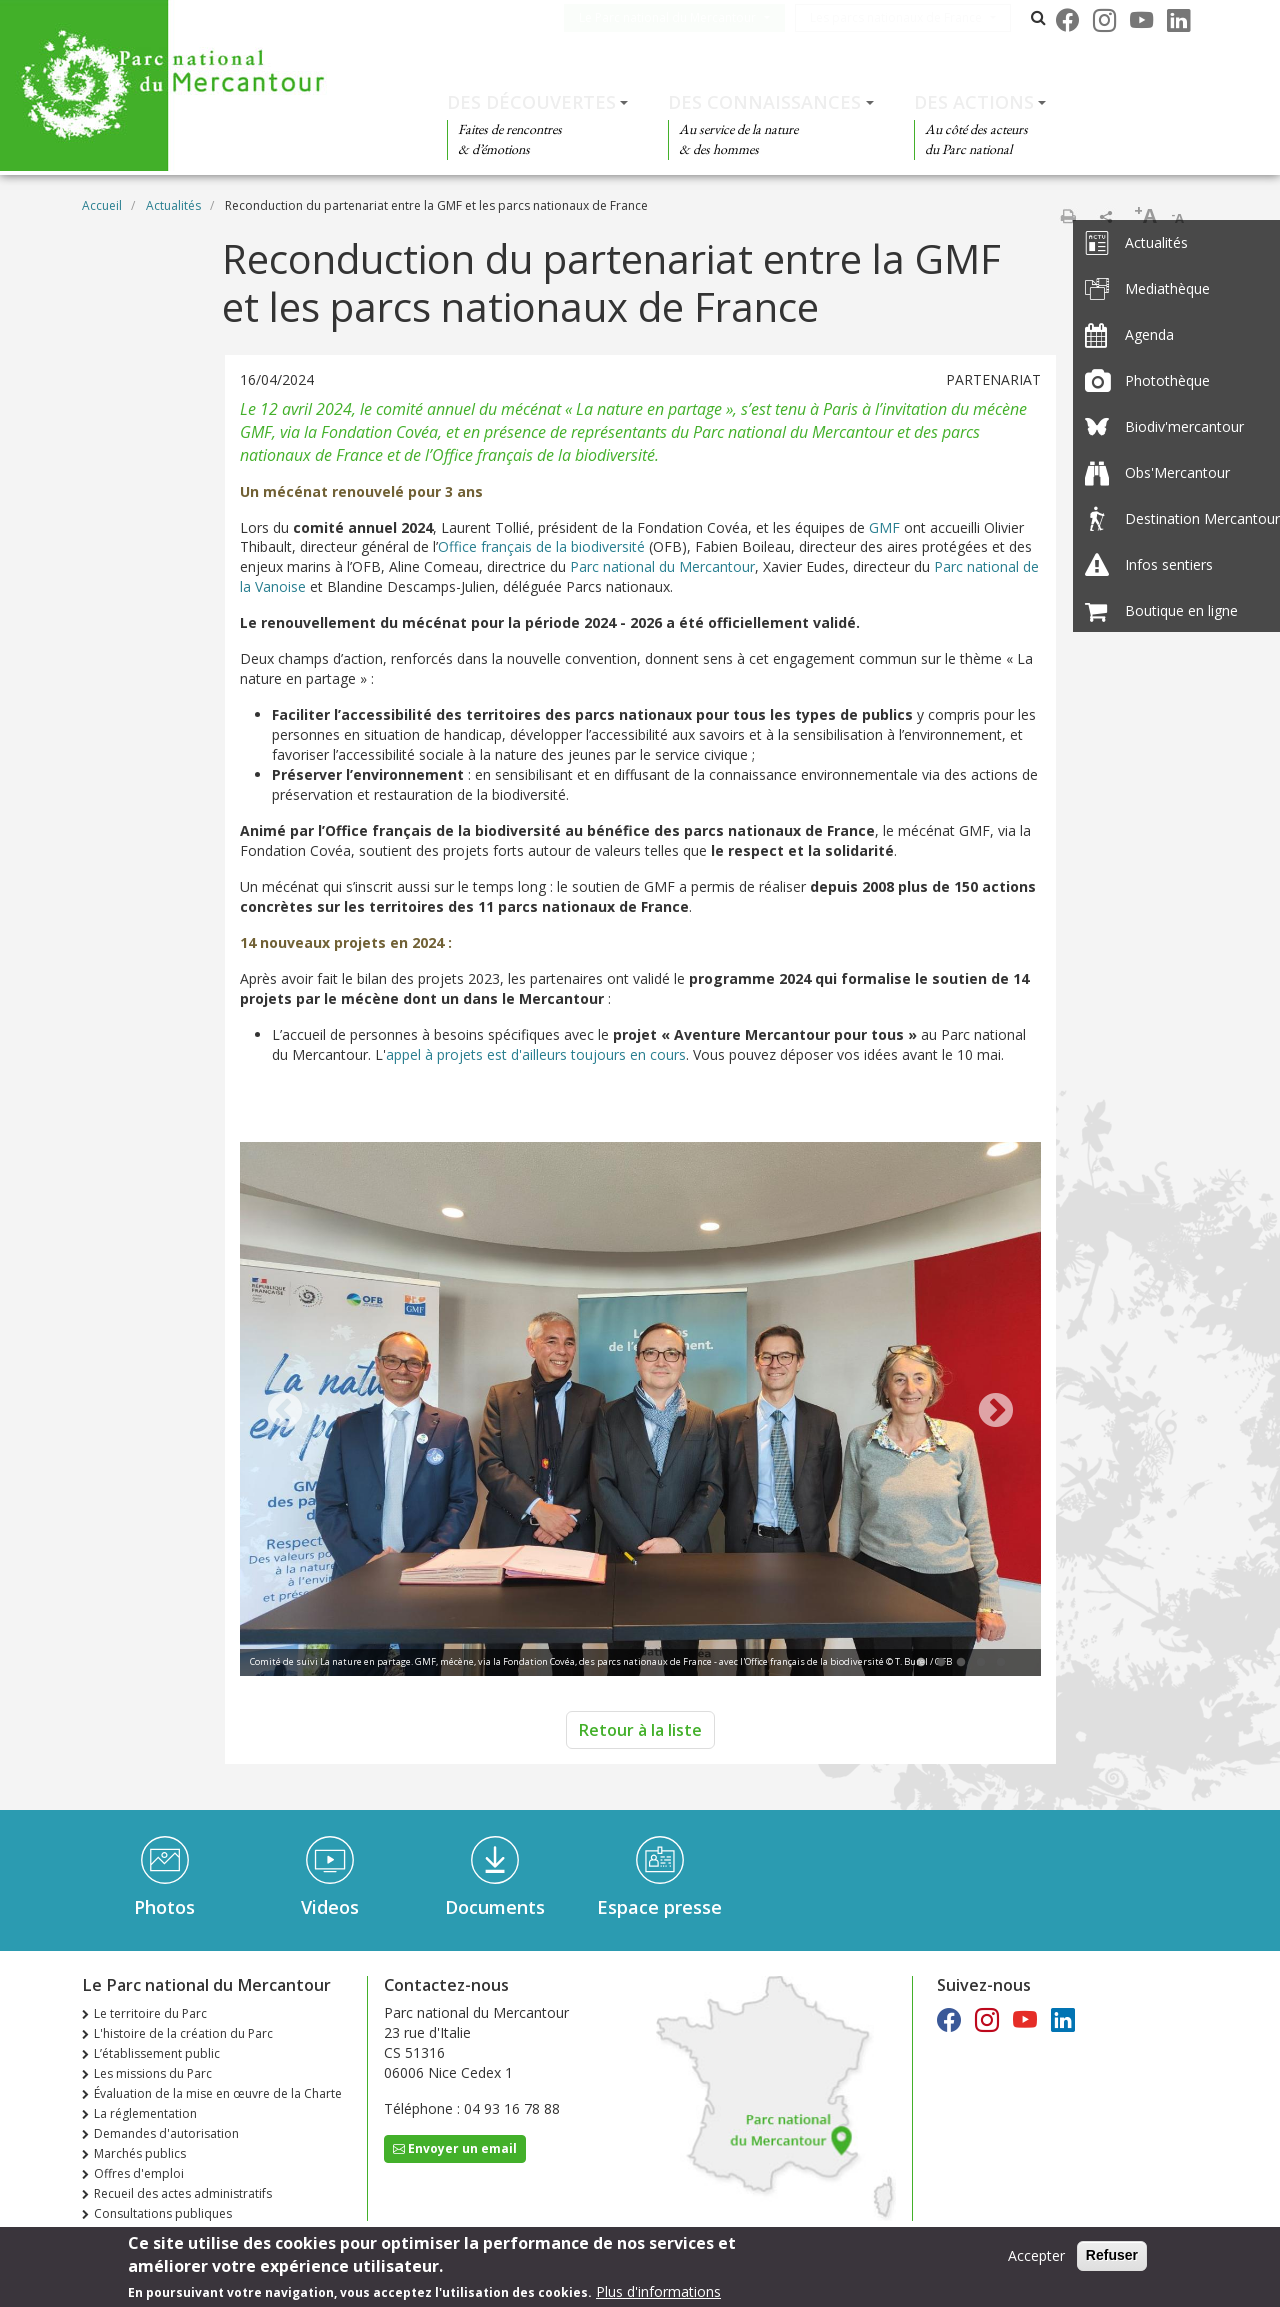  I want to click on appel à projets est d'ailleurs toujours en cours, so click(536, 1054).